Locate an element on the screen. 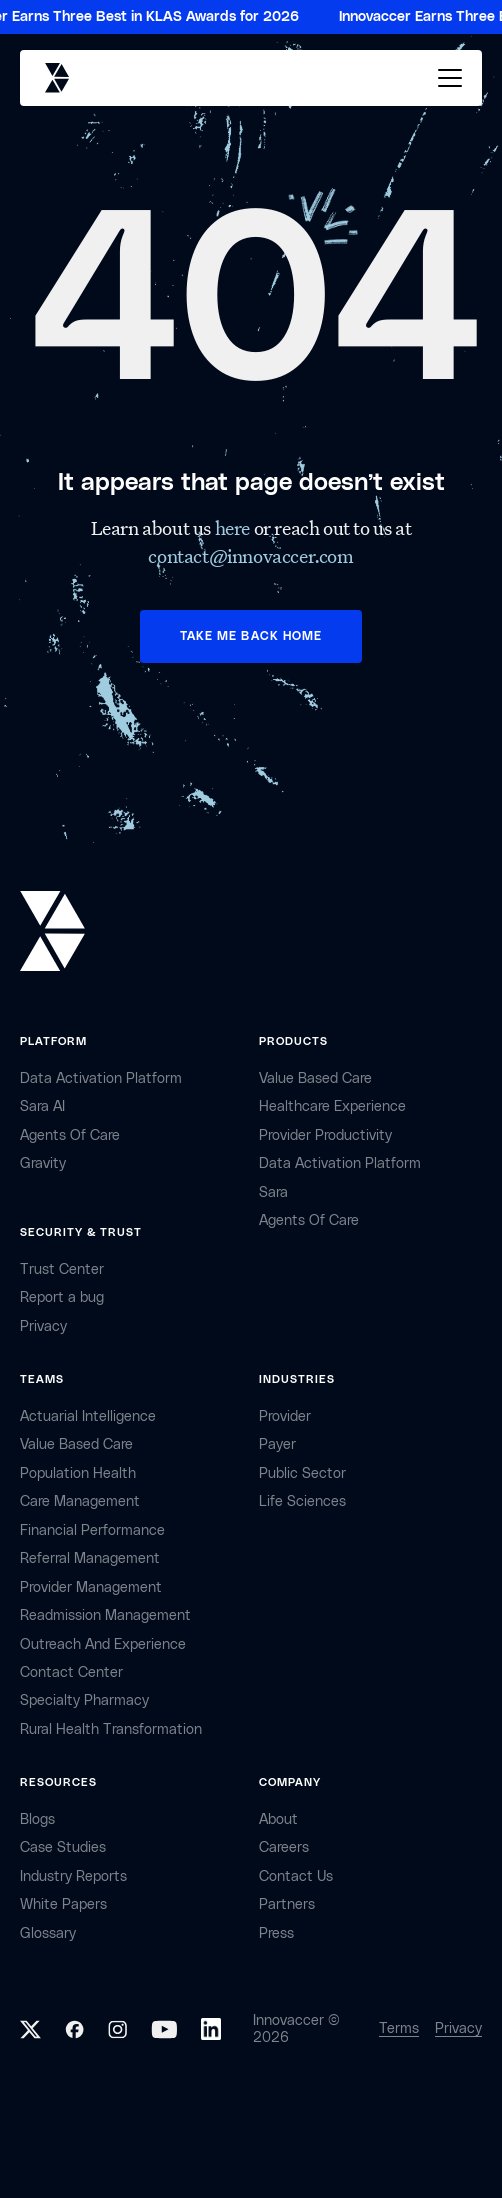 The image size is (502, 2198). Case Studies is located at coordinates (63, 1847).